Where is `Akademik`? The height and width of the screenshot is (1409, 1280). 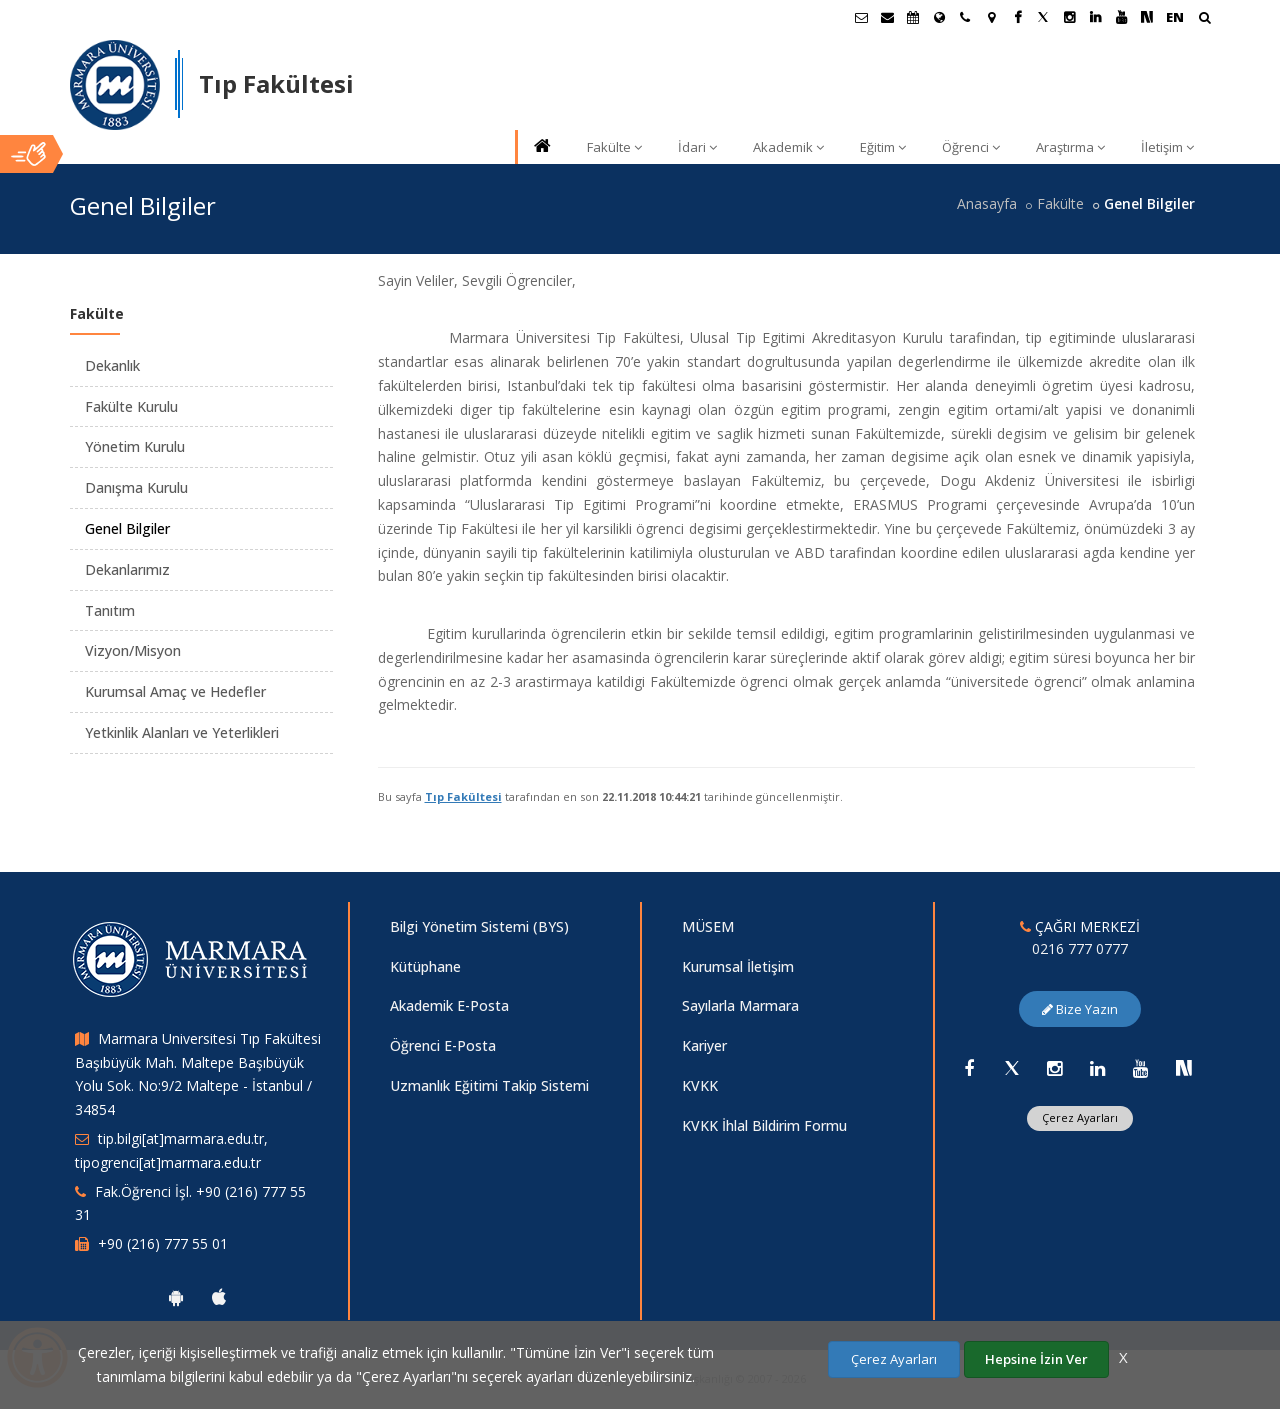
Akademik is located at coordinates (788, 147).